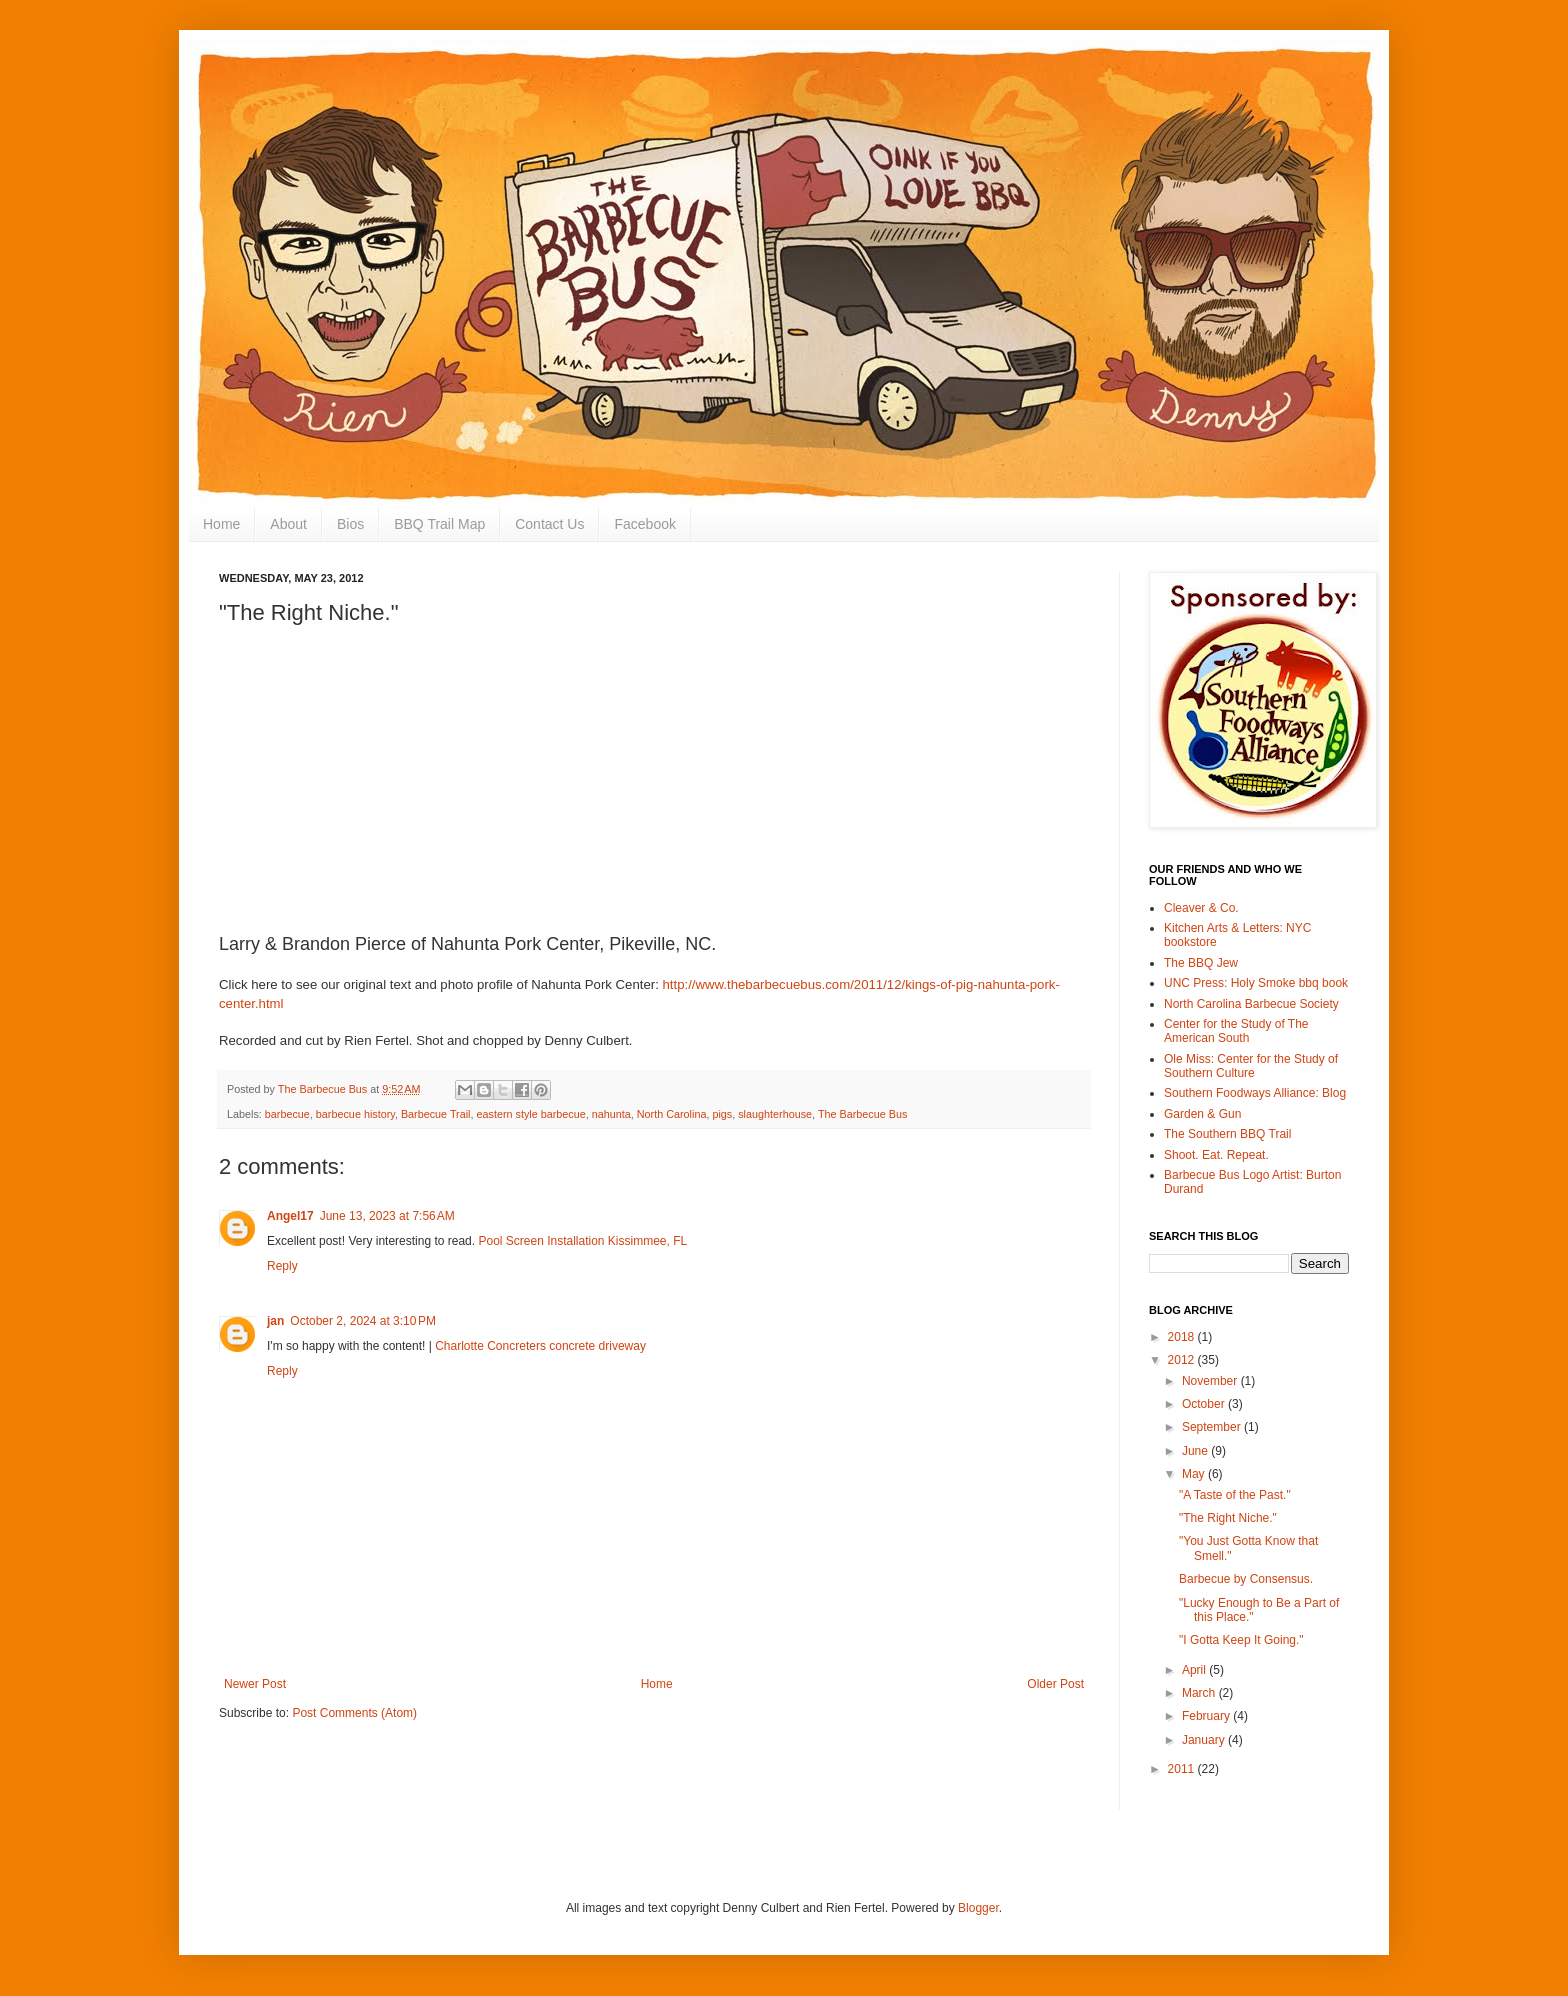 Image resolution: width=1568 pixels, height=1996 pixels. What do you see at coordinates (324, 1089) in the screenshot?
I see `The Barbecue Bus` at bounding box center [324, 1089].